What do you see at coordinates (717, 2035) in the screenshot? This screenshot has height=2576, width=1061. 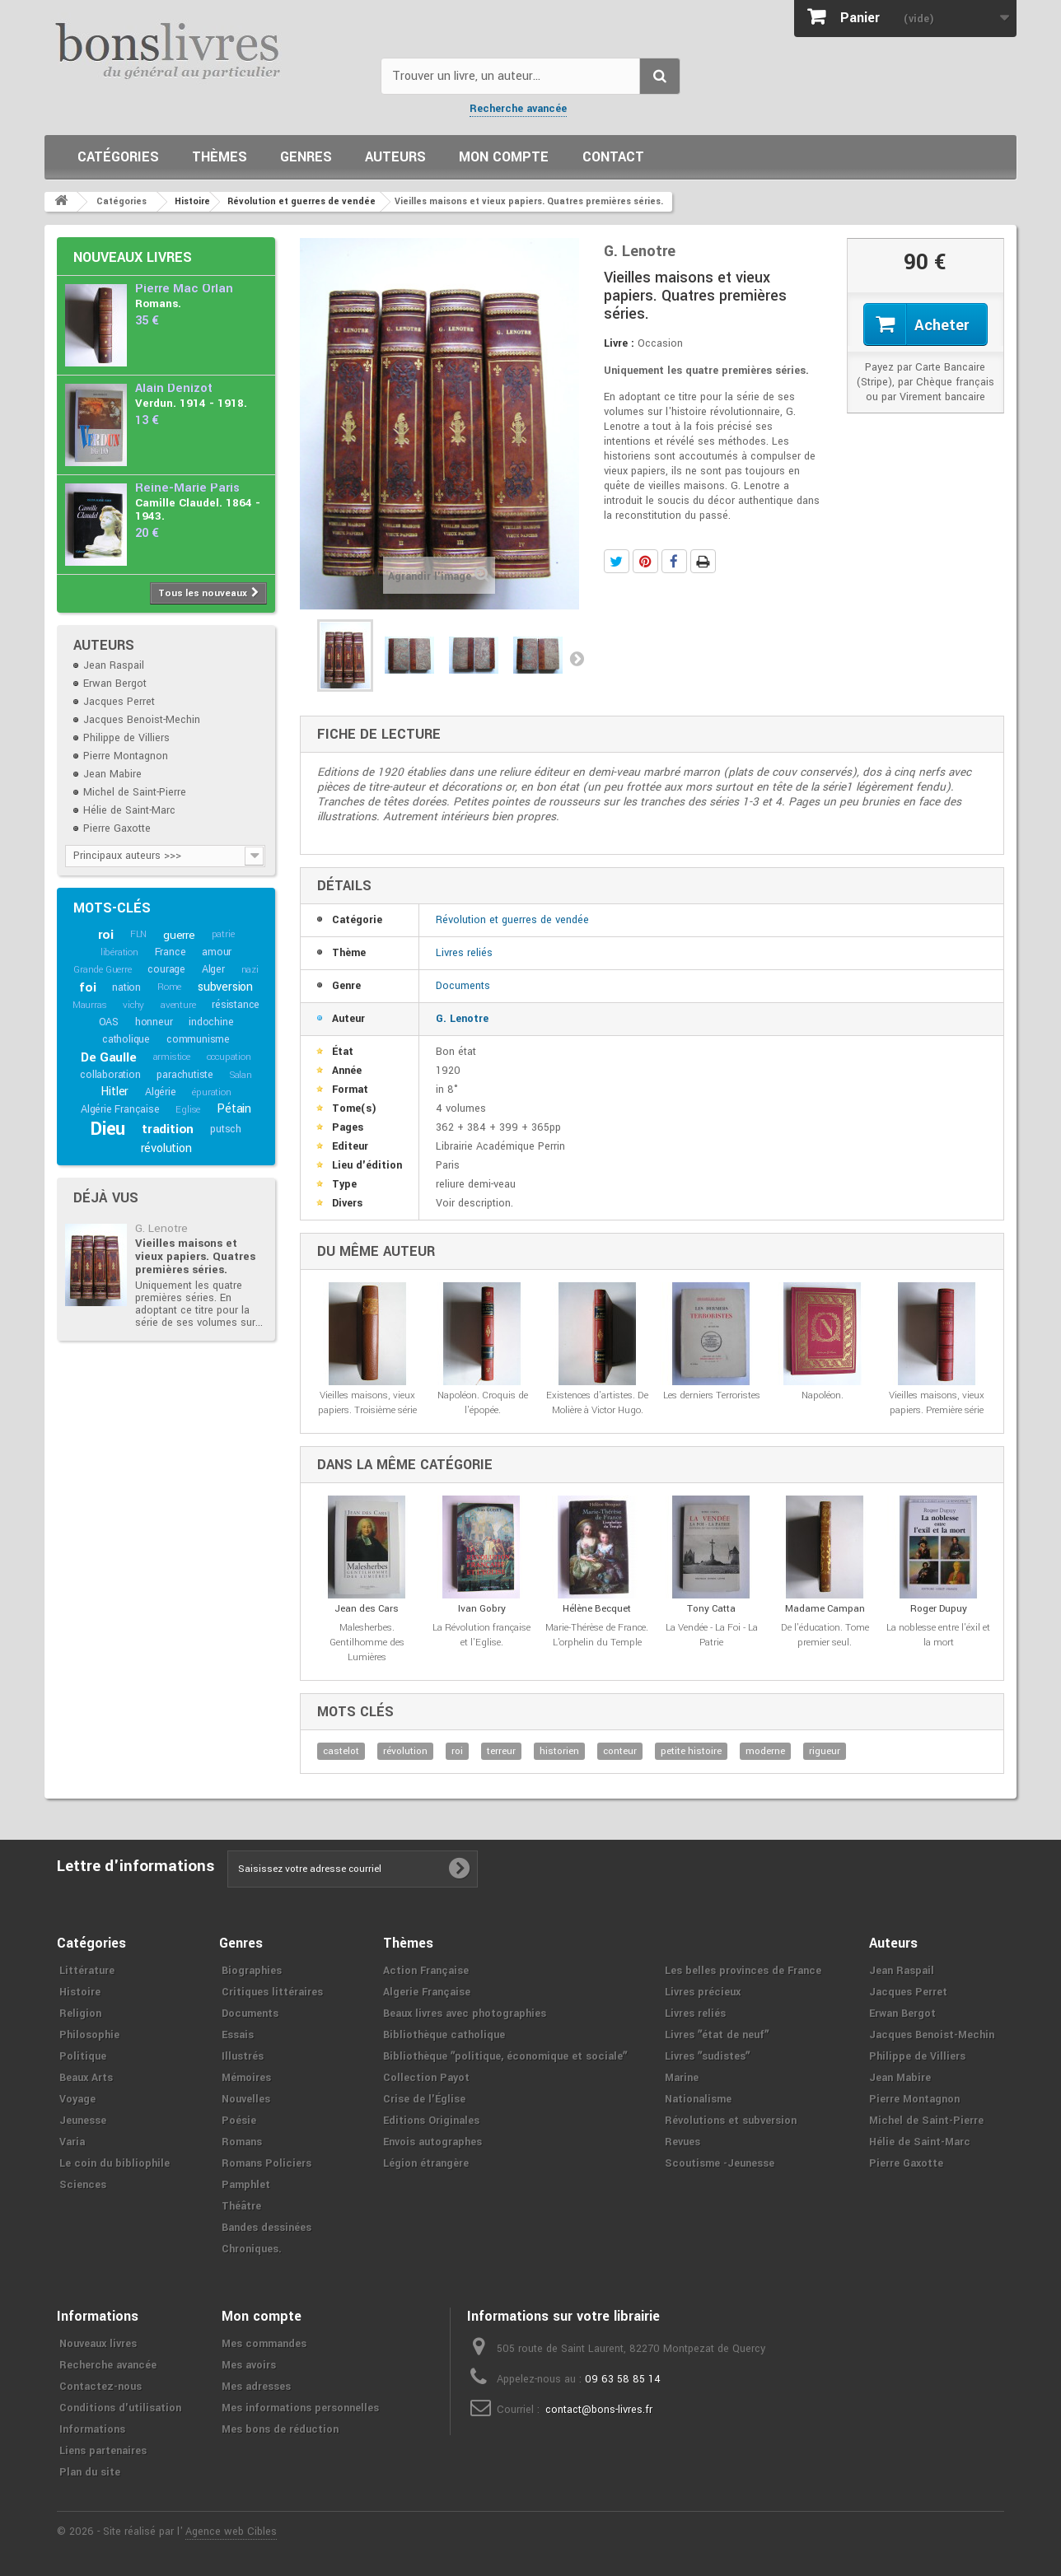 I see `Livres ʺétat de neufʺ` at bounding box center [717, 2035].